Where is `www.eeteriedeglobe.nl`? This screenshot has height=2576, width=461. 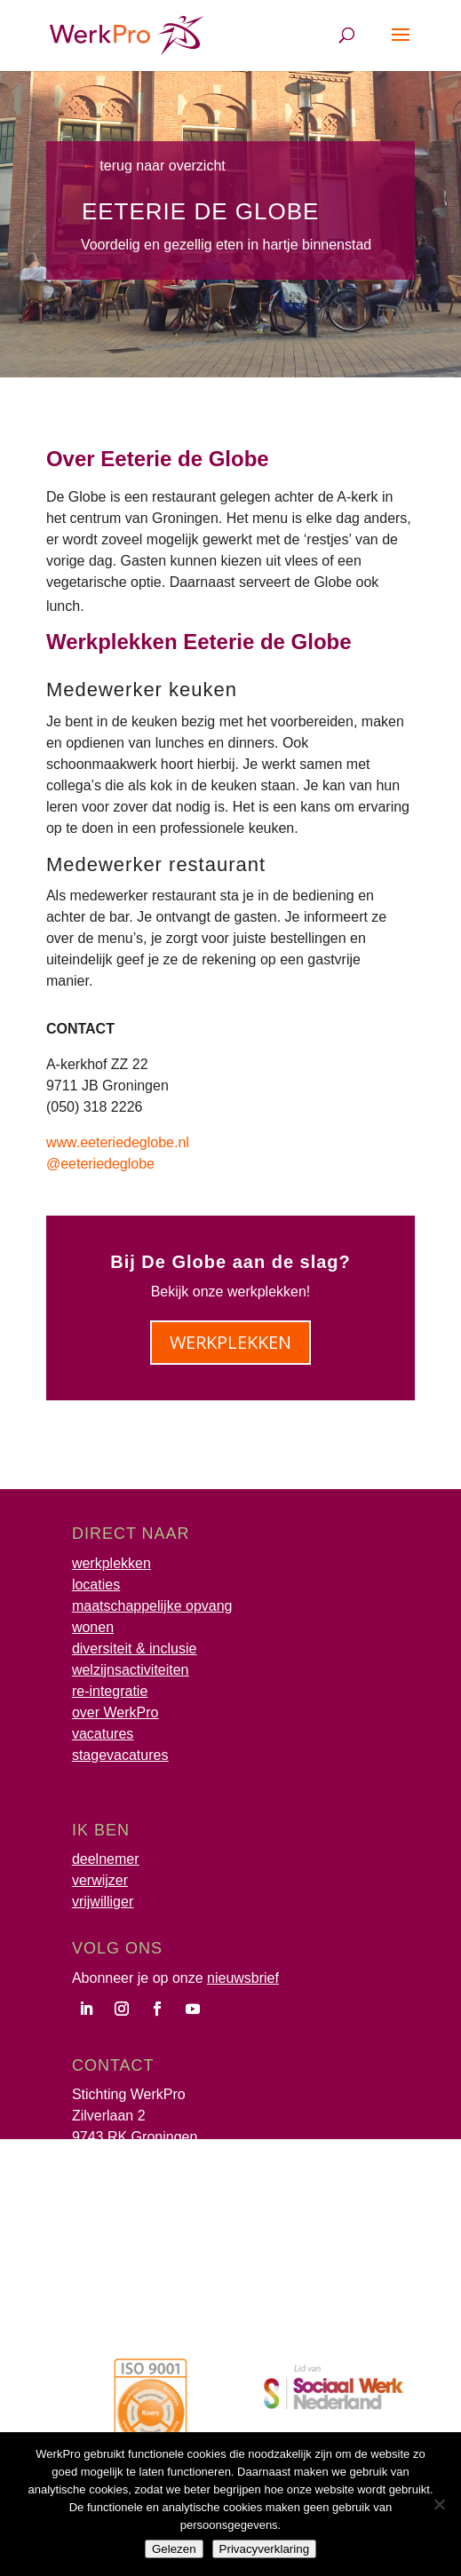 www.eeteriedeglobe.nl is located at coordinates (117, 1142).